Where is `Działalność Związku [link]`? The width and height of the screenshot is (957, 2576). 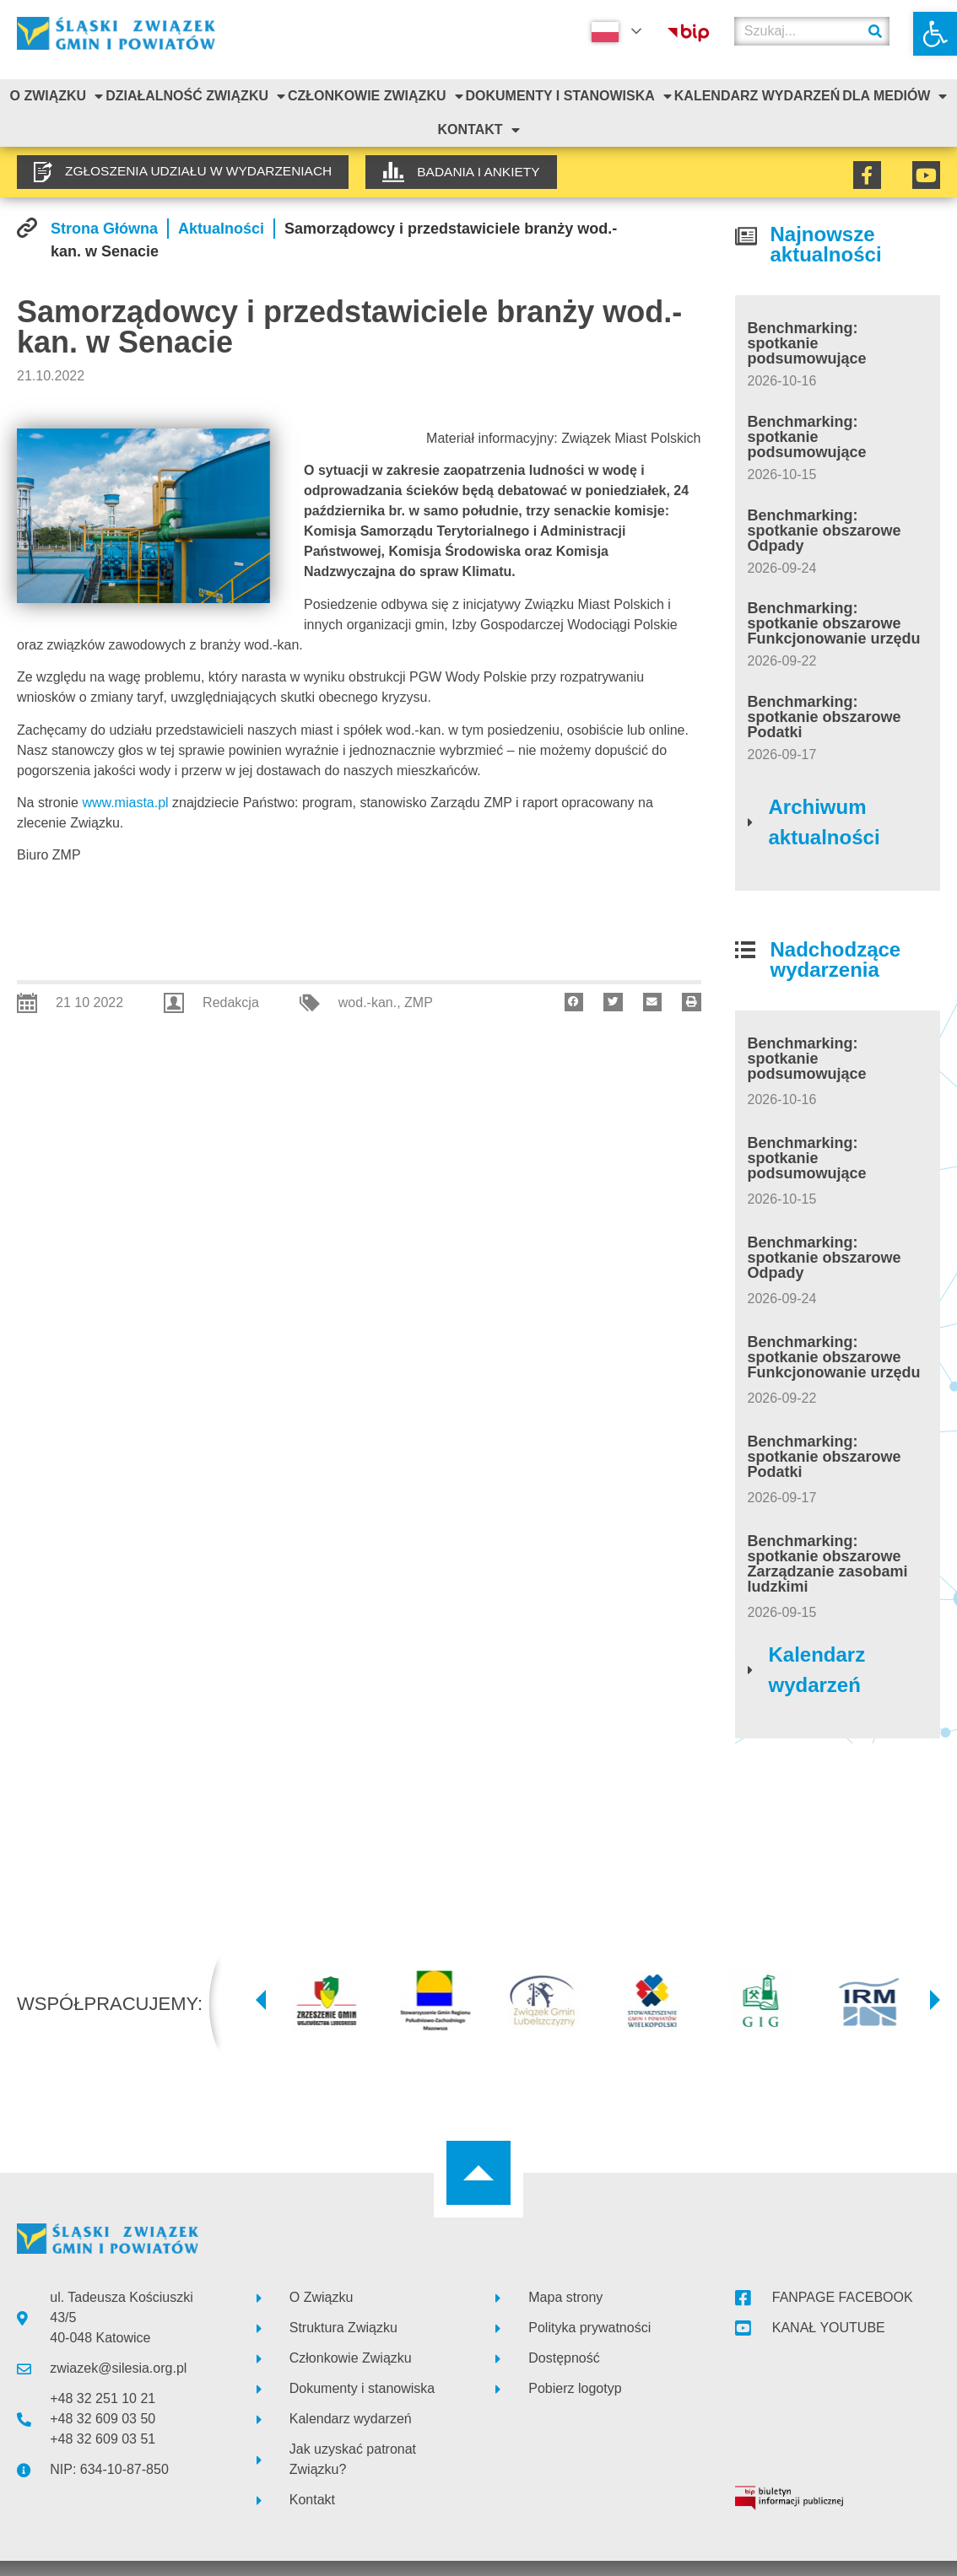 Działalność Związku [link] is located at coordinates (195, 96).